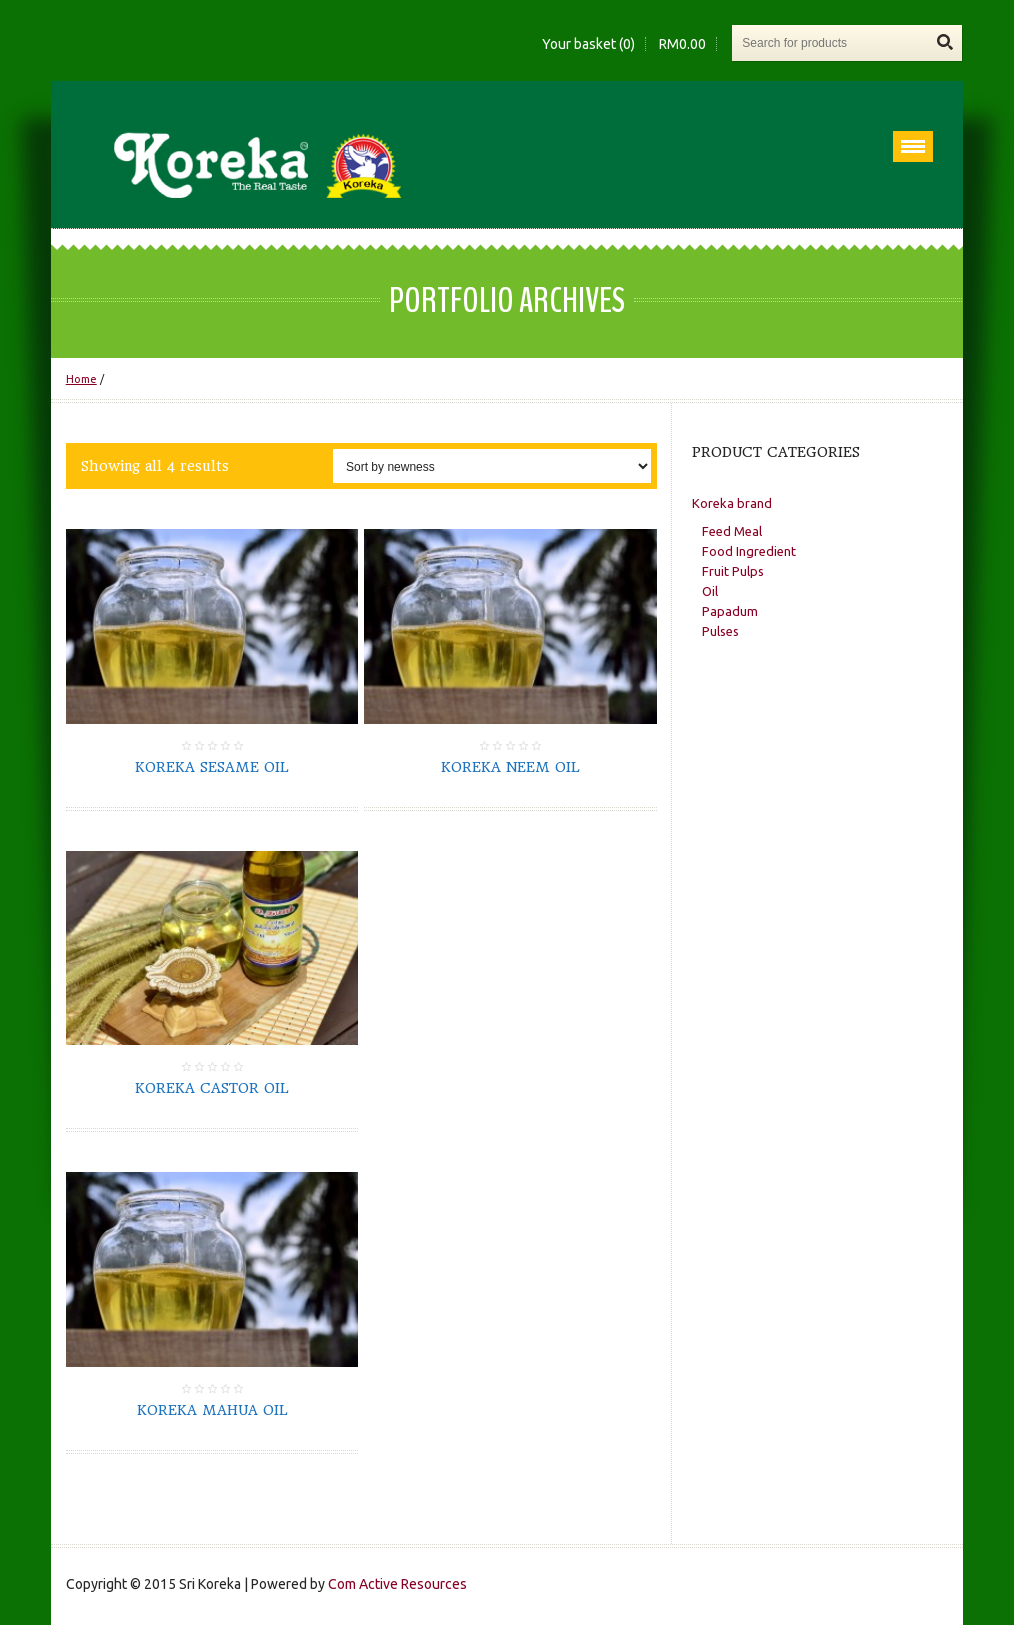 This screenshot has height=1625, width=1014. I want to click on Fruit Pulps, so click(733, 571).